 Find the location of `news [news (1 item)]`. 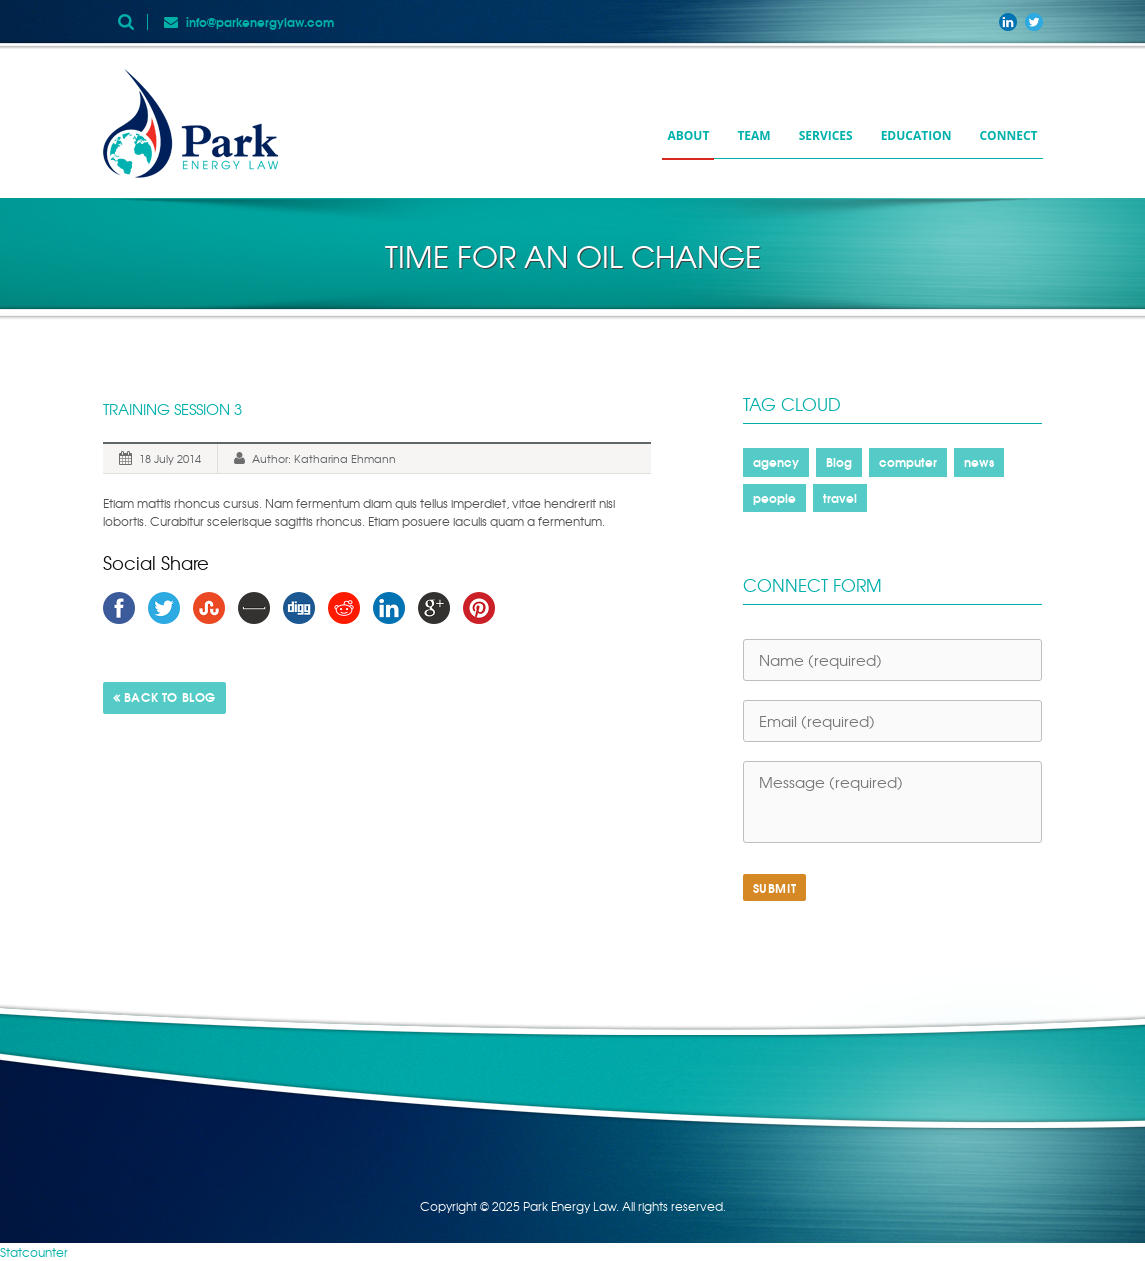

news [news (1 item)] is located at coordinates (979, 461).